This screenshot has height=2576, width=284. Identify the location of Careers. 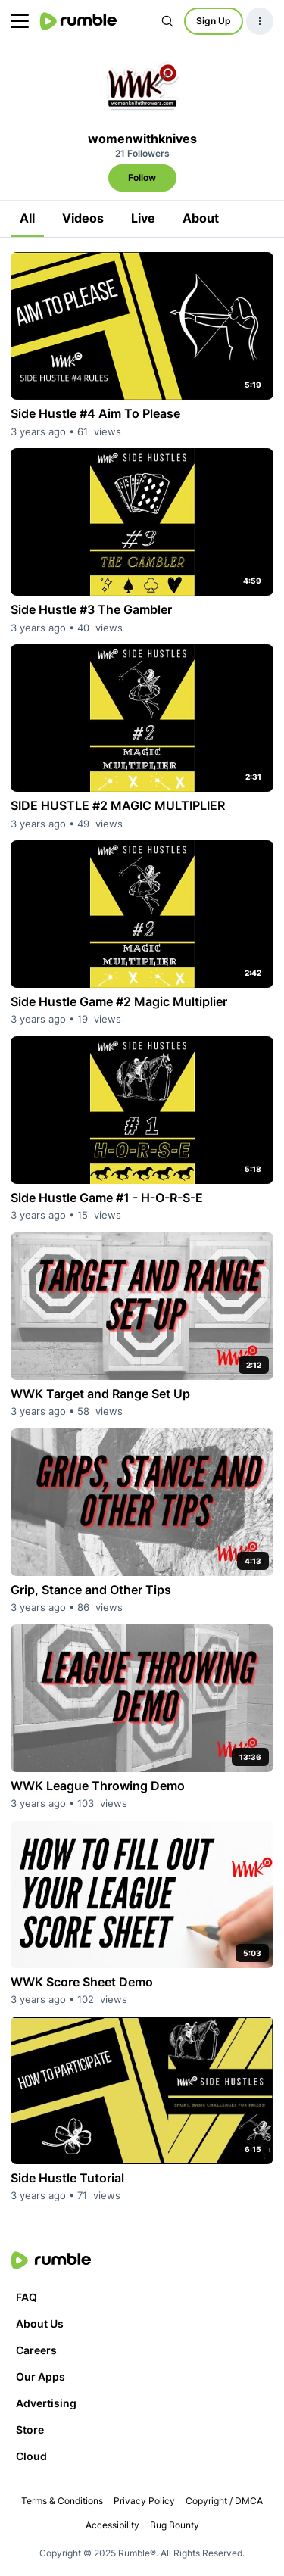
(36, 2350).